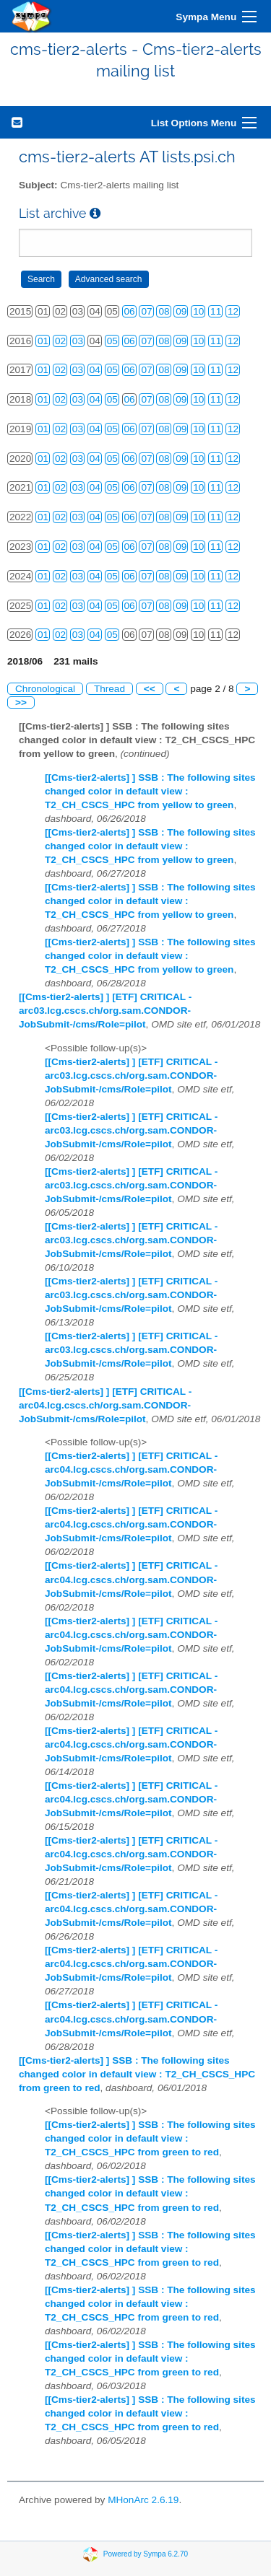 The width and height of the screenshot is (271, 2576). What do you see at coordinates (95, 369) in the screenshot?
I see `04` at bounding box center [95, 369].